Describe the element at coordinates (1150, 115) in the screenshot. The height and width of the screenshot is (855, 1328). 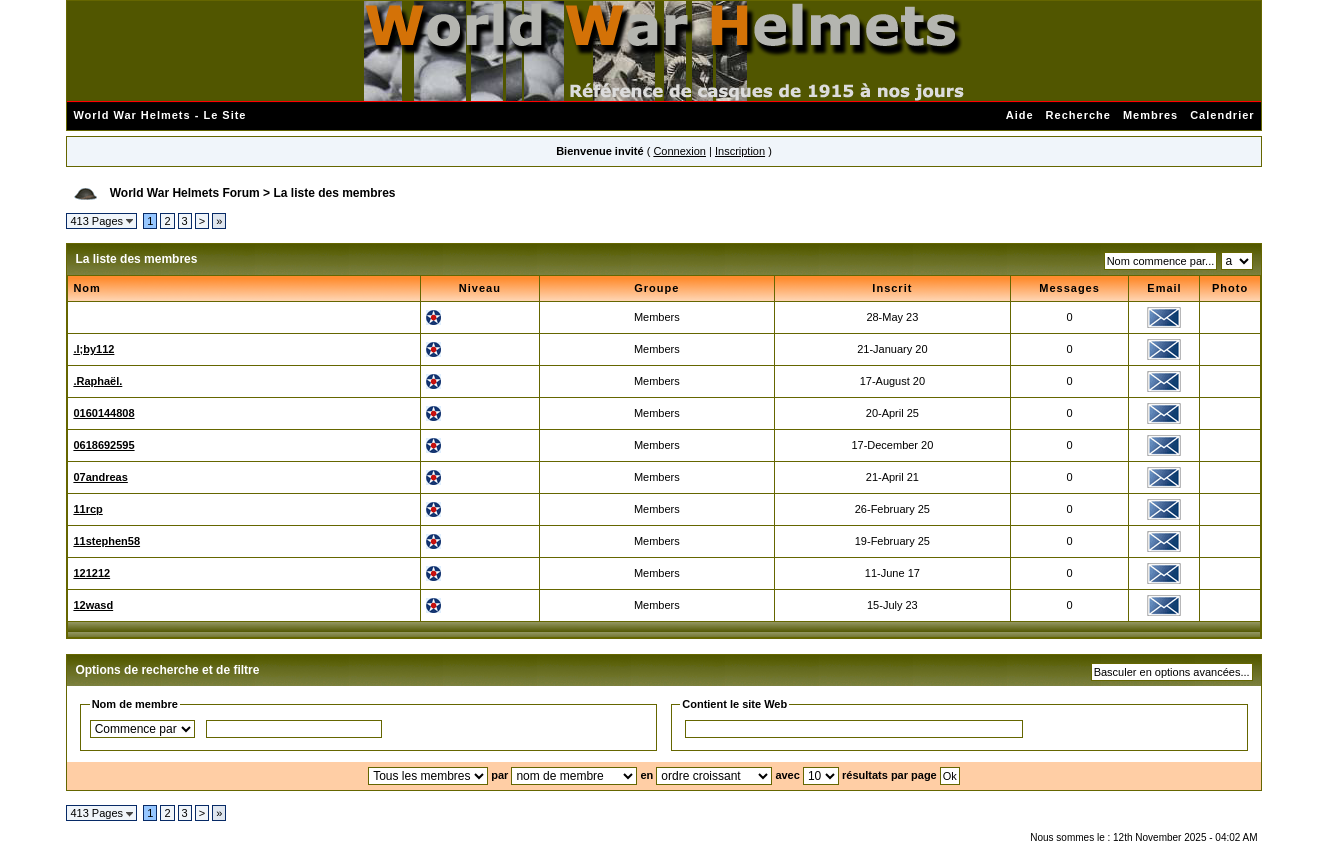
I see `Membres` at that location.